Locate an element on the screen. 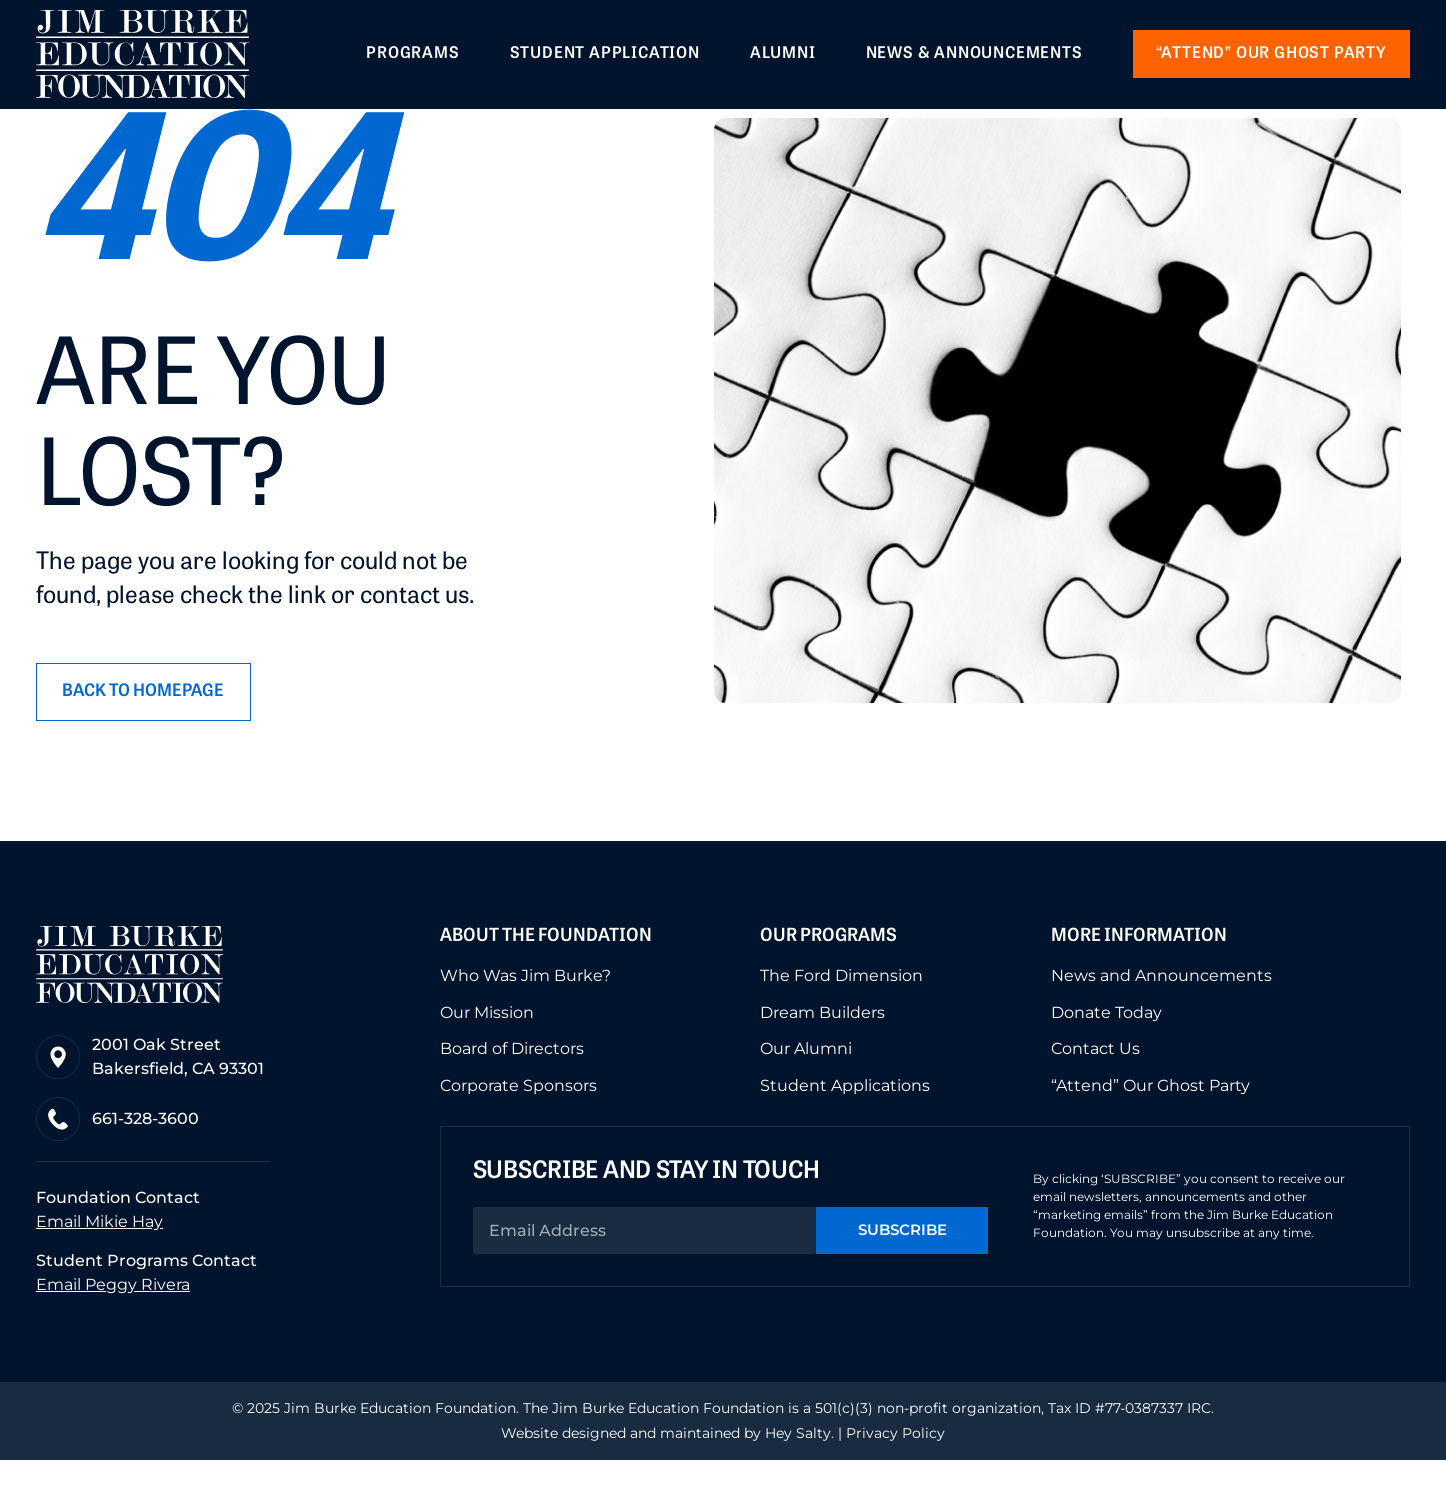 The height and width of the screenshot is (1508, 1446). Our Programs is located at coordinates (828, 983).